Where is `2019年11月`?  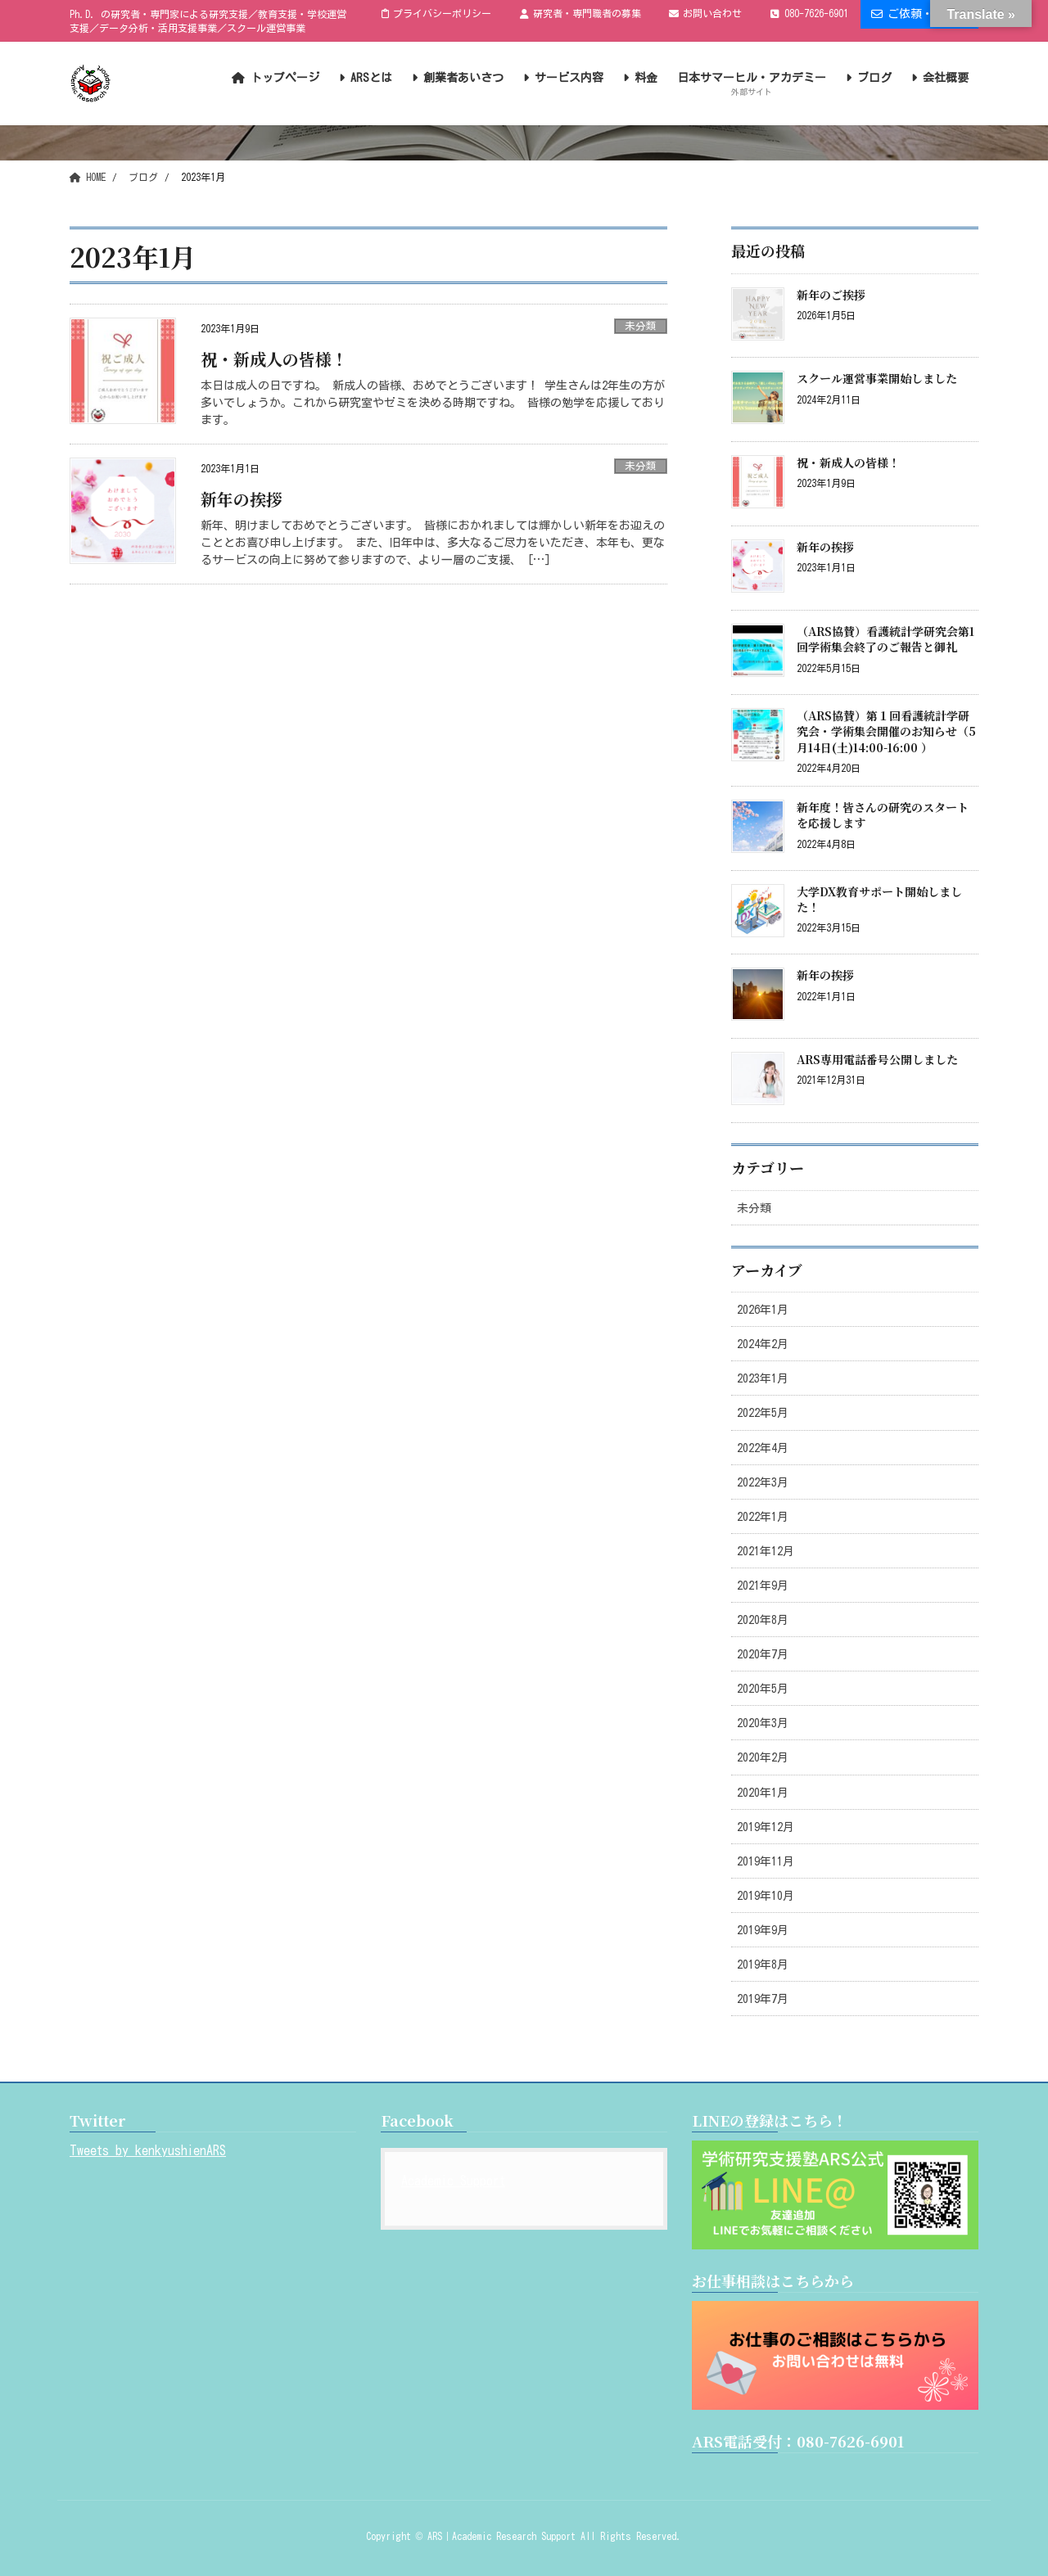
2019年11月 is located at coordinates (765, 1861).